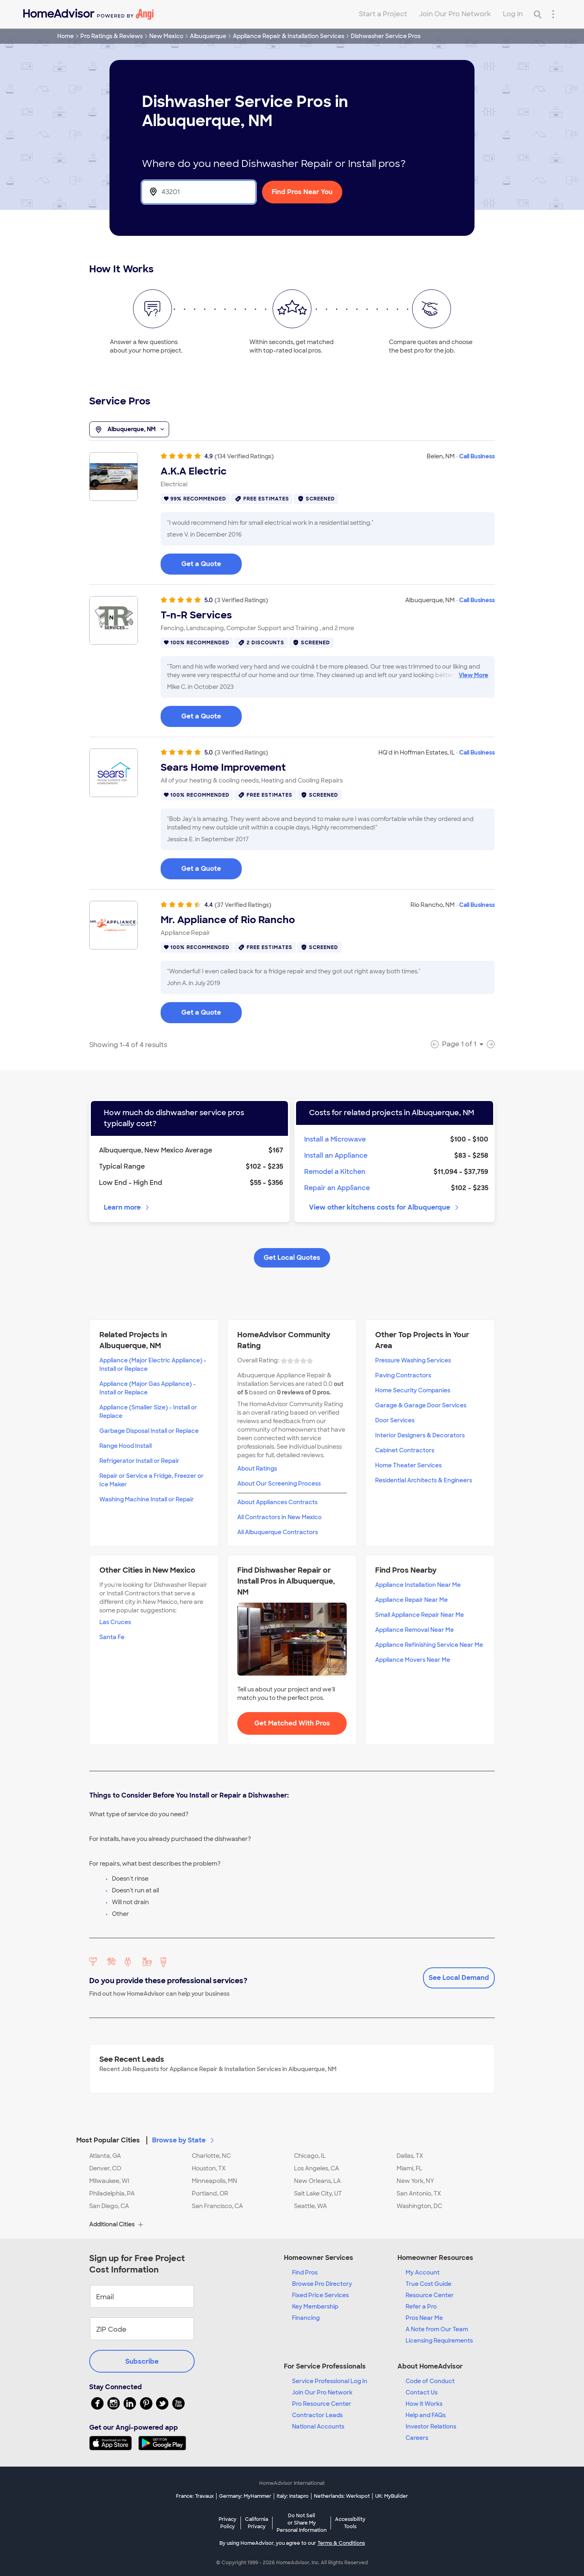  I want to click on Browse Pro Directory, so click(322, 2283).